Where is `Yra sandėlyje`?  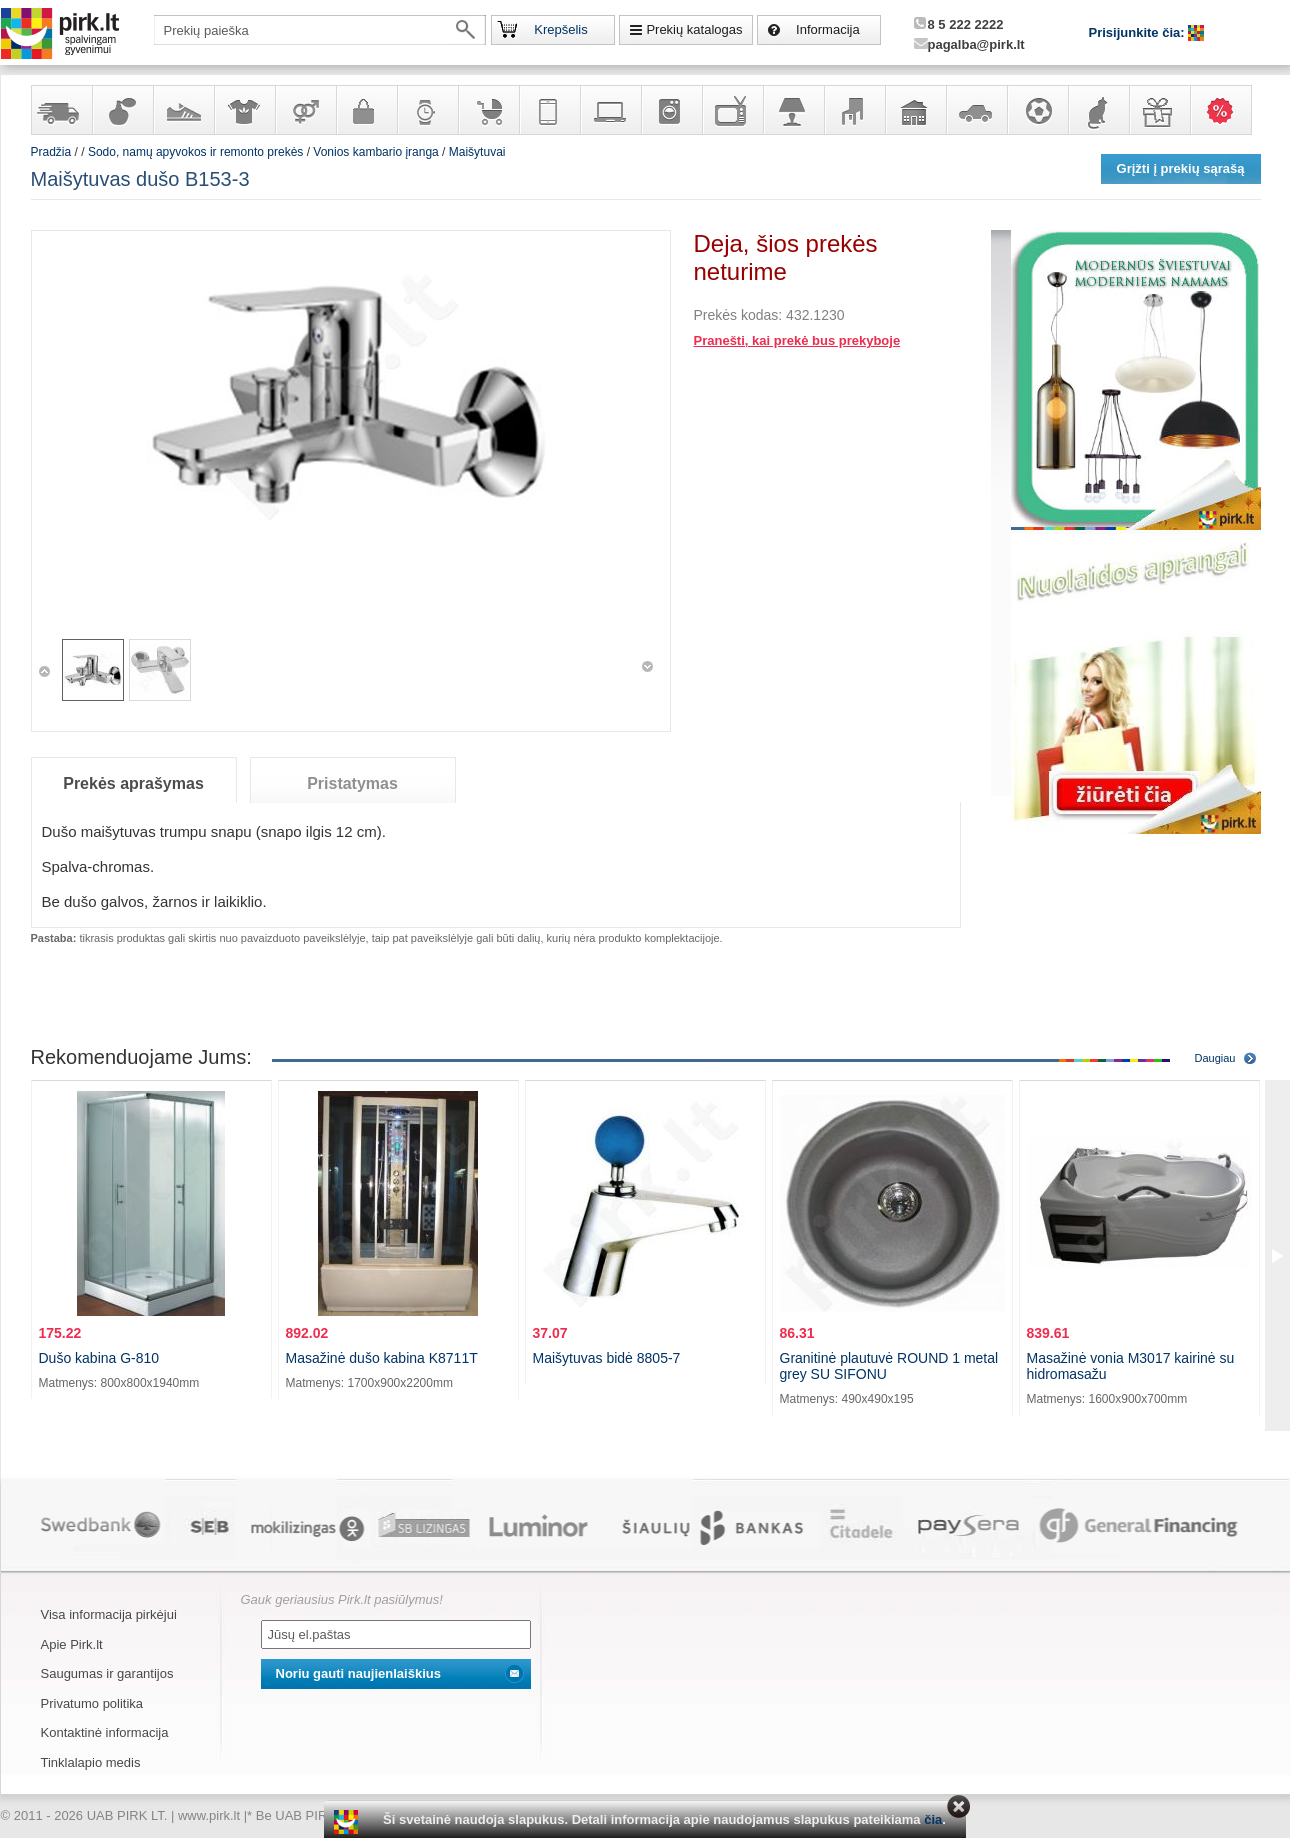
Yra sandėlyje is located at coordinates (61, 110).